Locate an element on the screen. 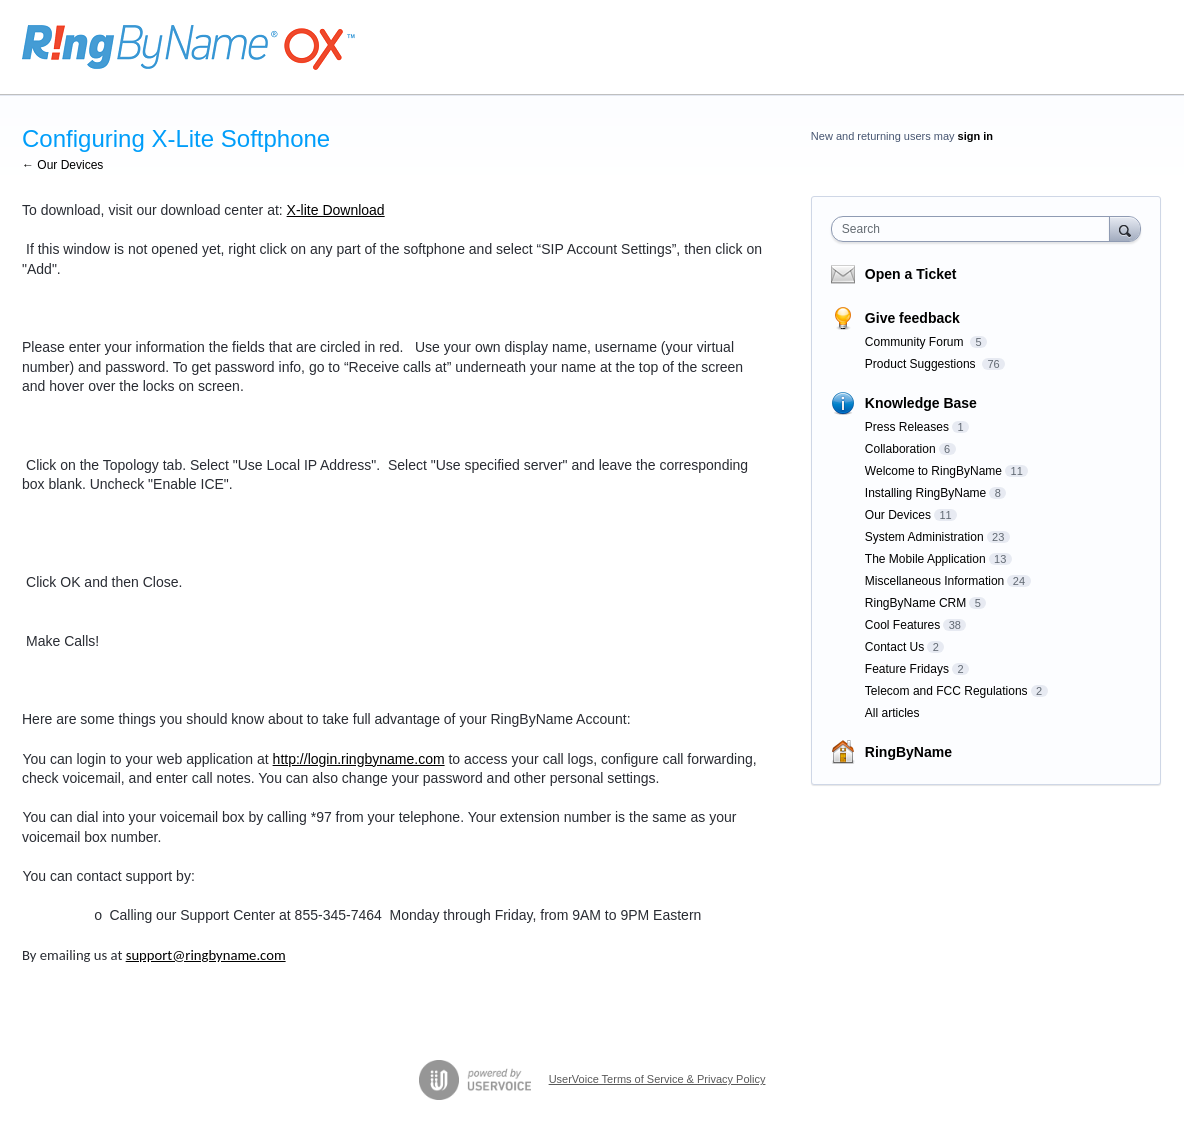  Miscellaneous Information is located at coordinates (934, 581).